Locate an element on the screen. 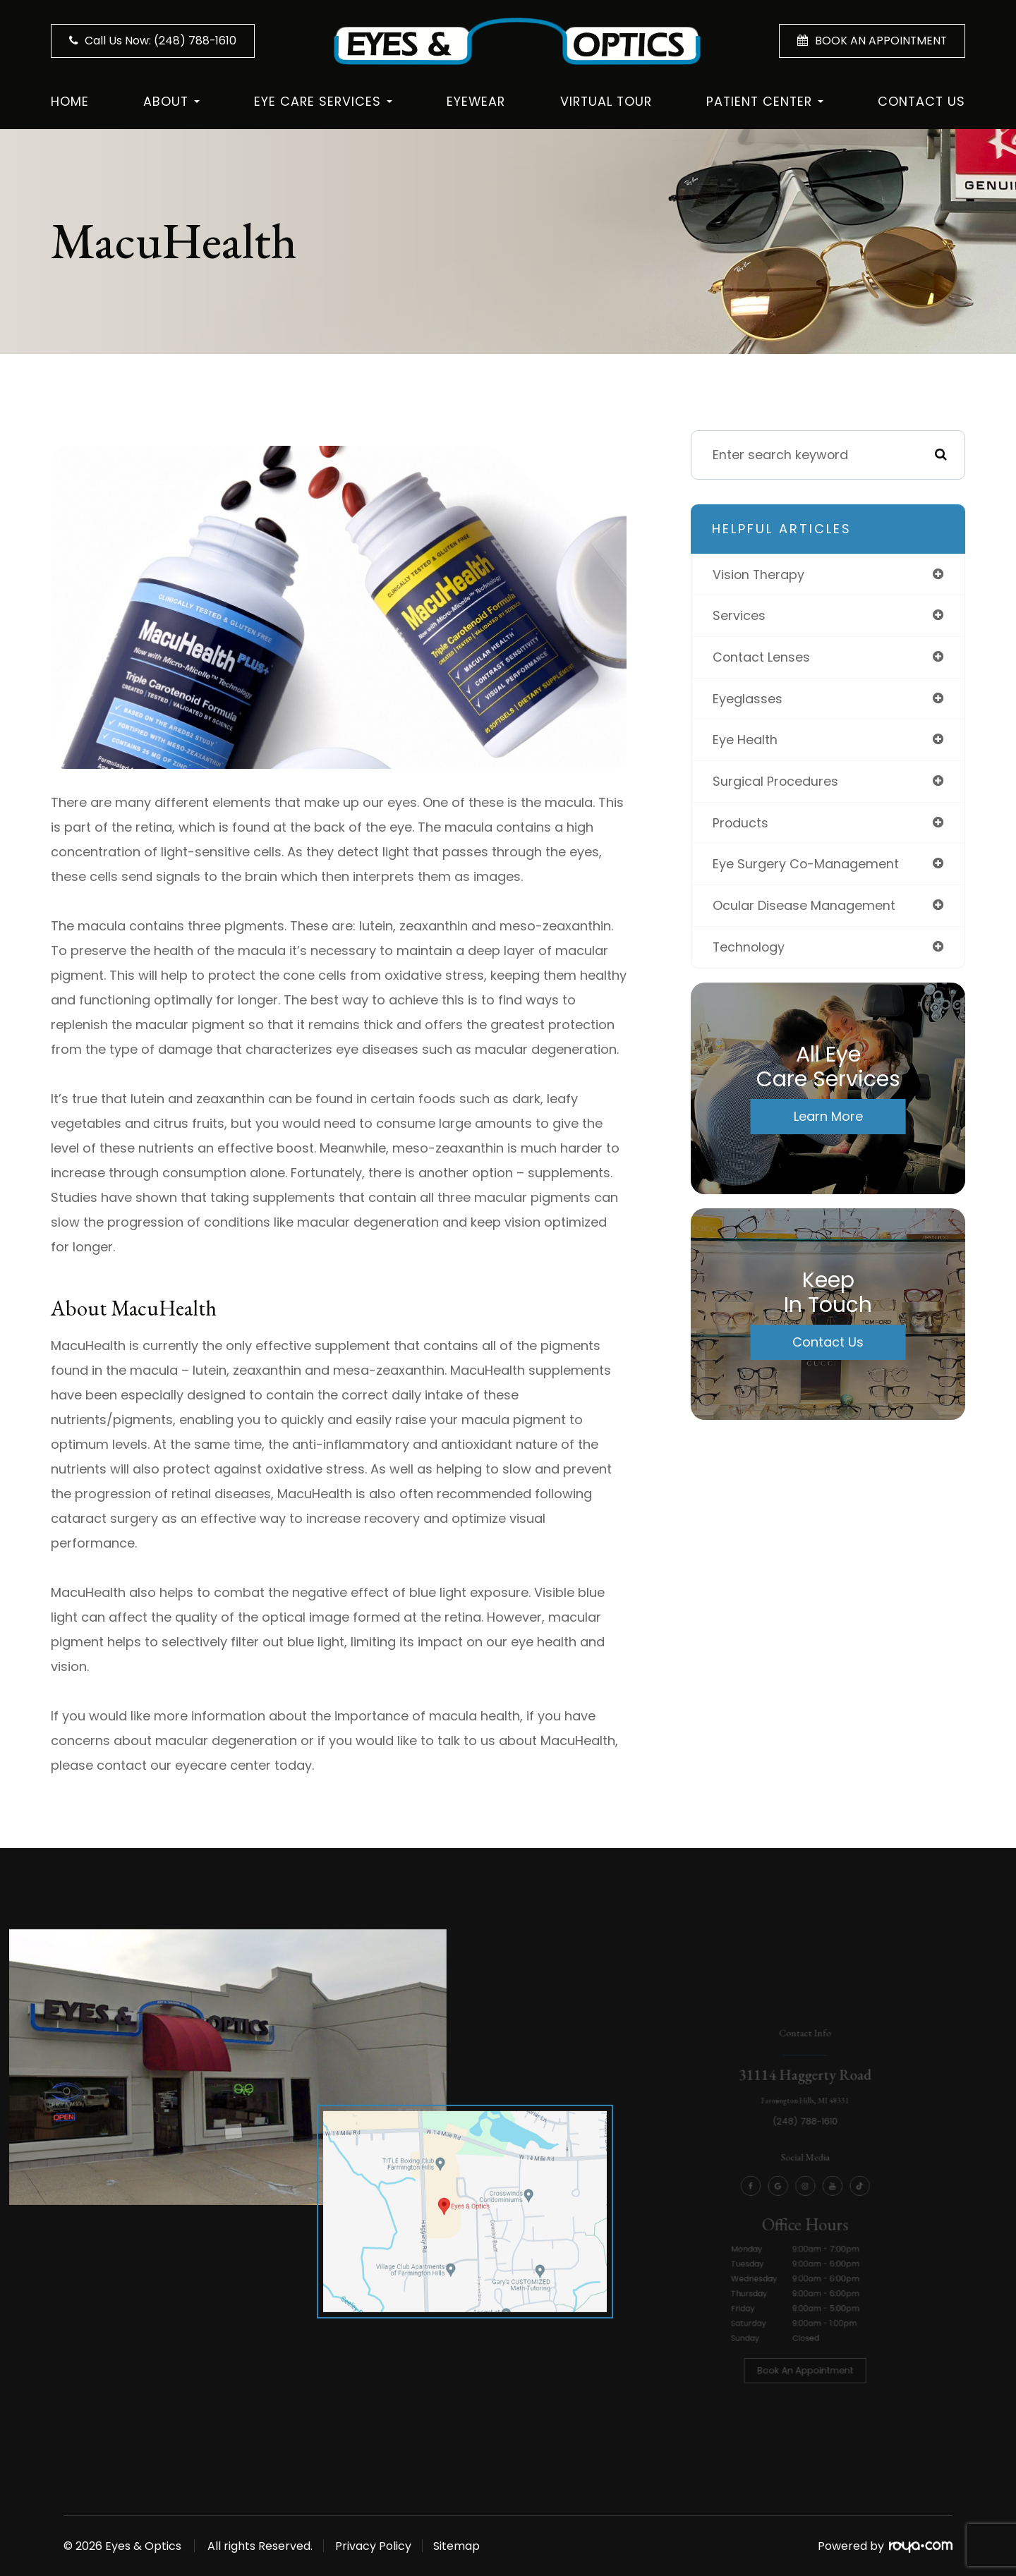  Contact Us is located at coordinates (921, 101).